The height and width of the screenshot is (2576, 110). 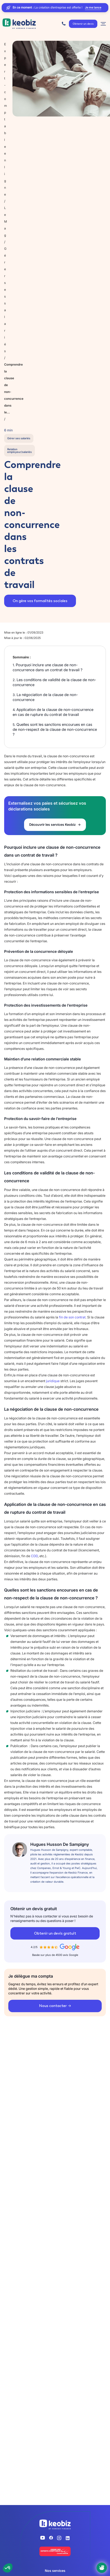 What do you see at coordinates (103, 23) in the screenshot?
I see `[Navigation]` at bounding box center [103, 23].